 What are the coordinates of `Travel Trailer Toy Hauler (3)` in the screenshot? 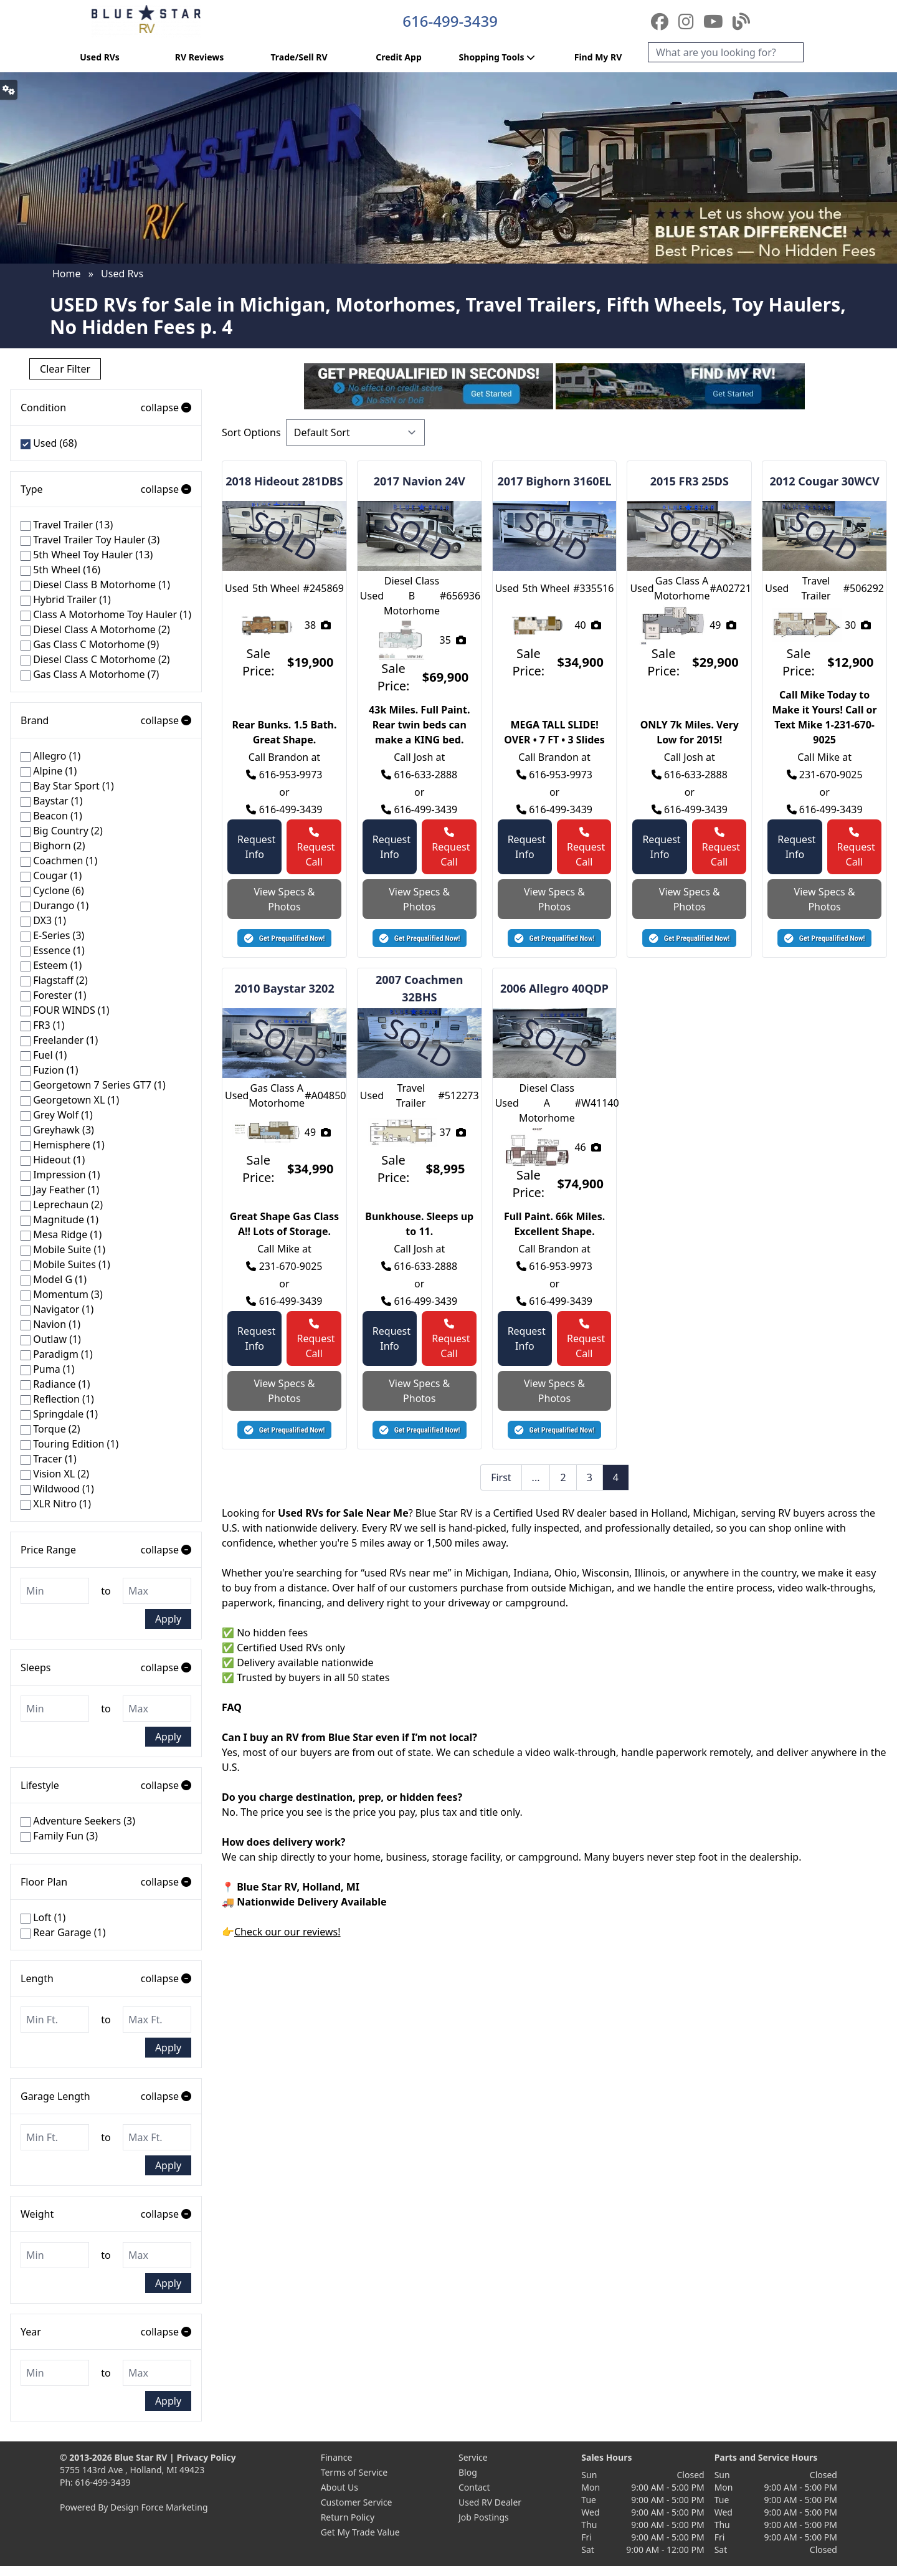 It's located at (90, 539).